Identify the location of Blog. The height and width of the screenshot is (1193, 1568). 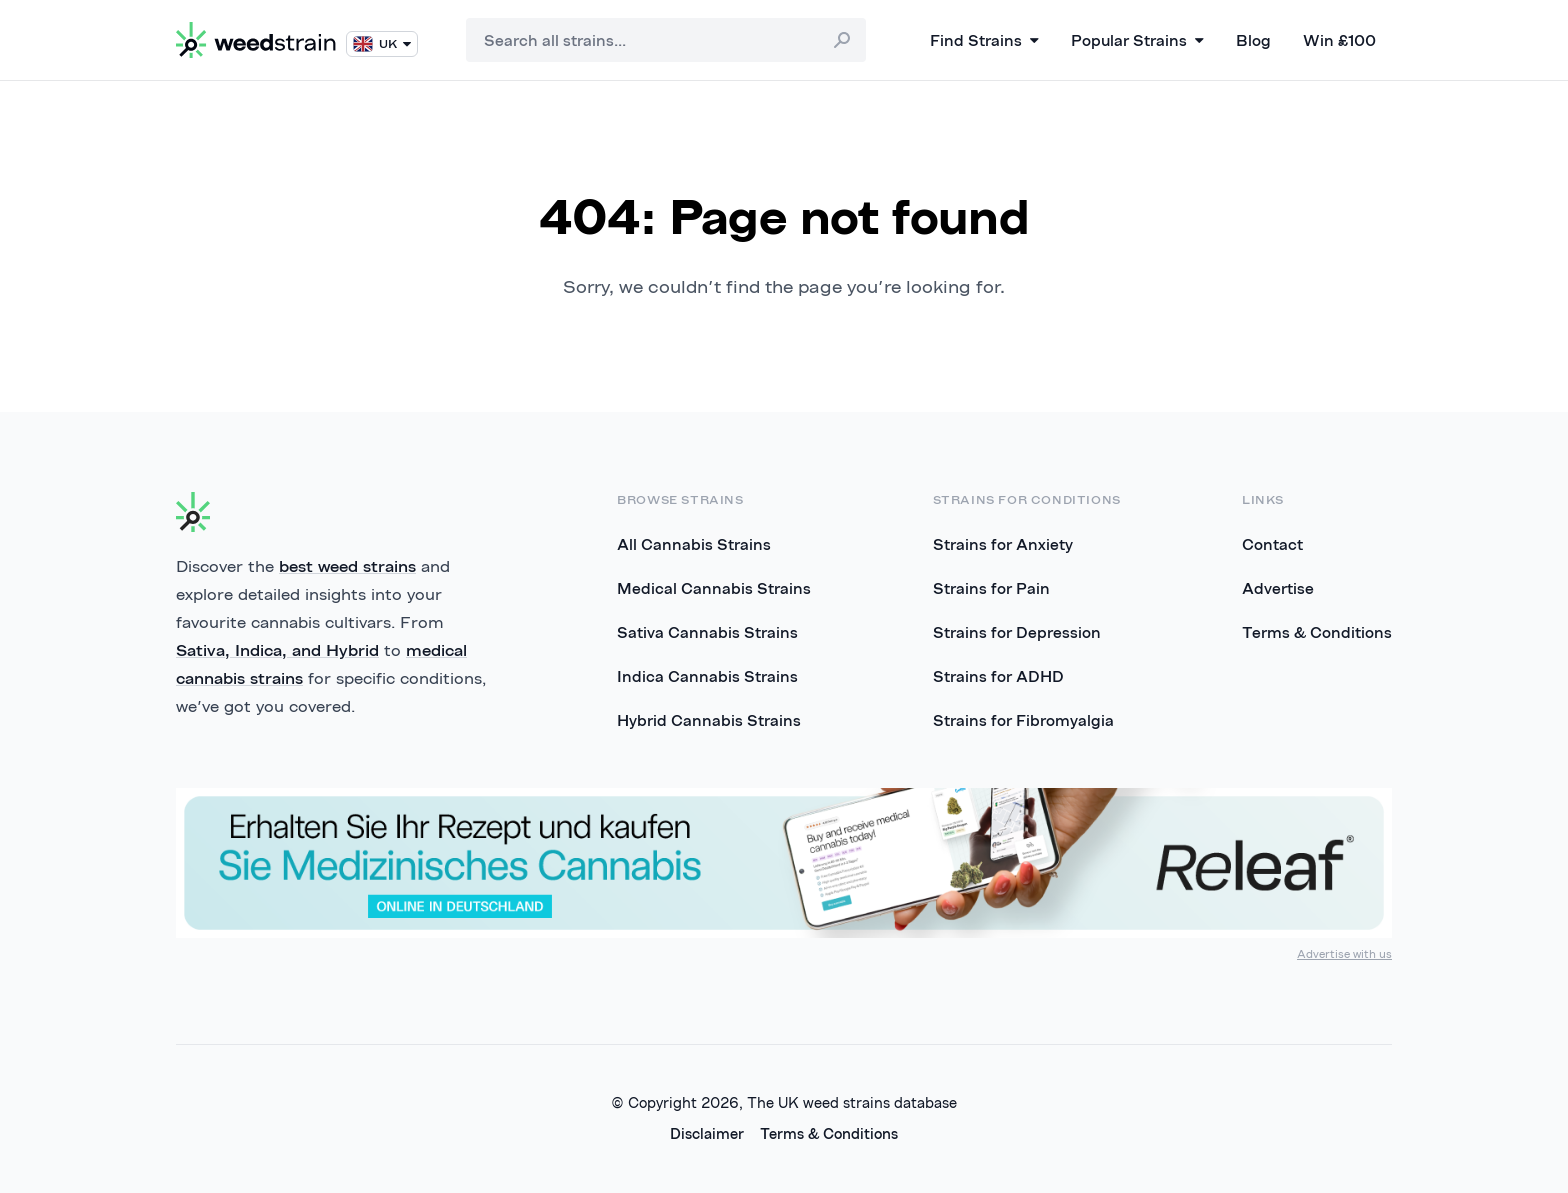
(1253, 40).